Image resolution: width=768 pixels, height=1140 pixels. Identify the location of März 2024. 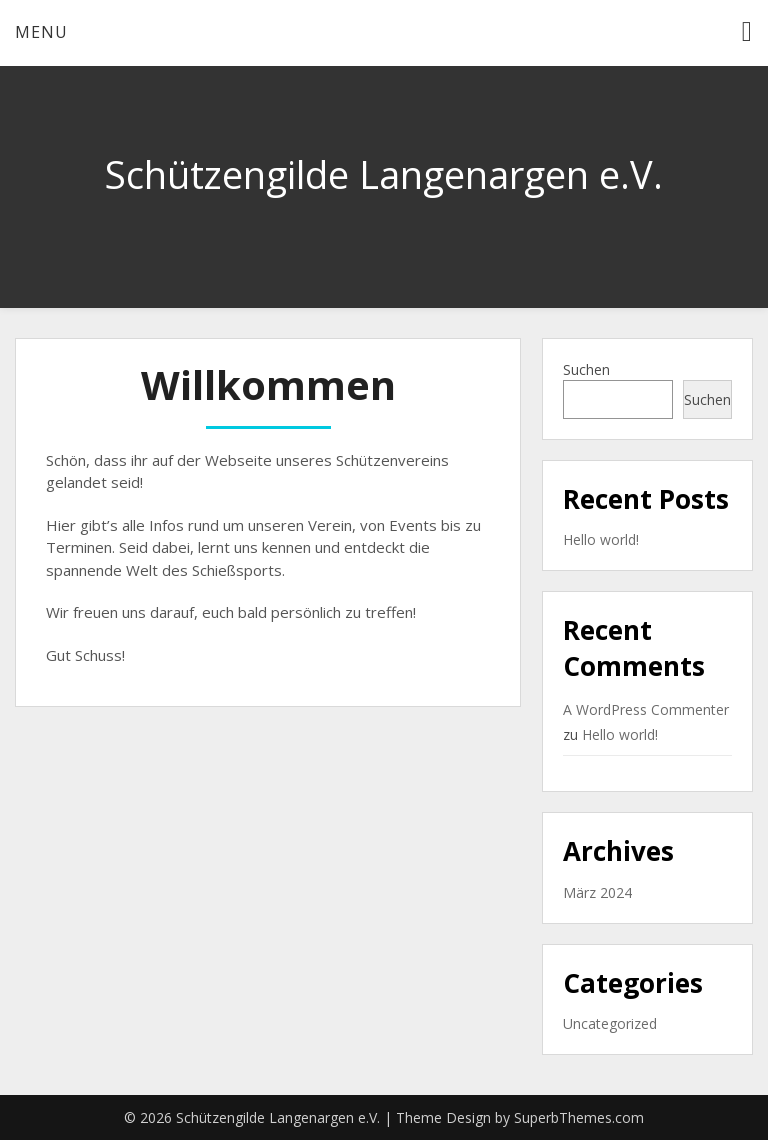
(597, 892).